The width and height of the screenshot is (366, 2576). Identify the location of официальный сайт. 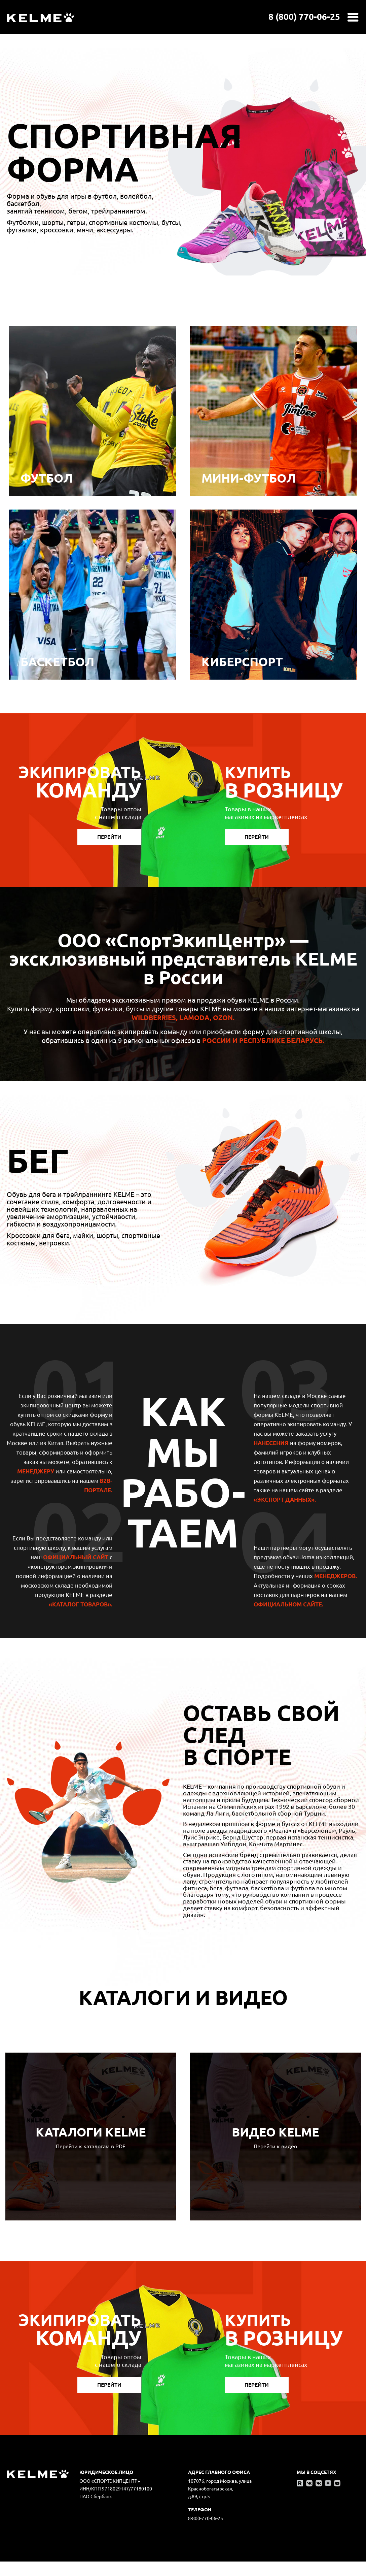
(75, 1557).